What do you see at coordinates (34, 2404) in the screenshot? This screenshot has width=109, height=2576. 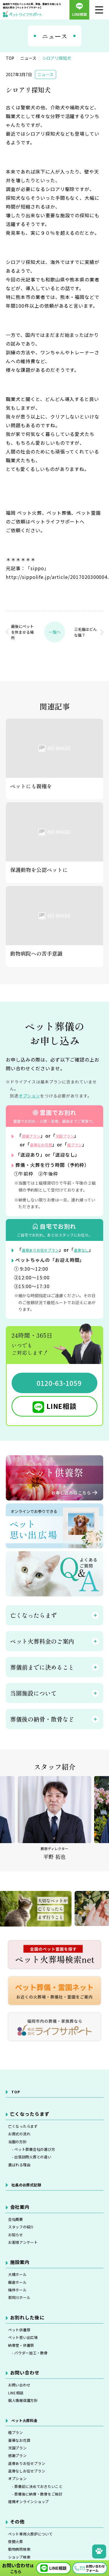 I see `- パウダー加工・散骨` at bounding box center [34, 2404].